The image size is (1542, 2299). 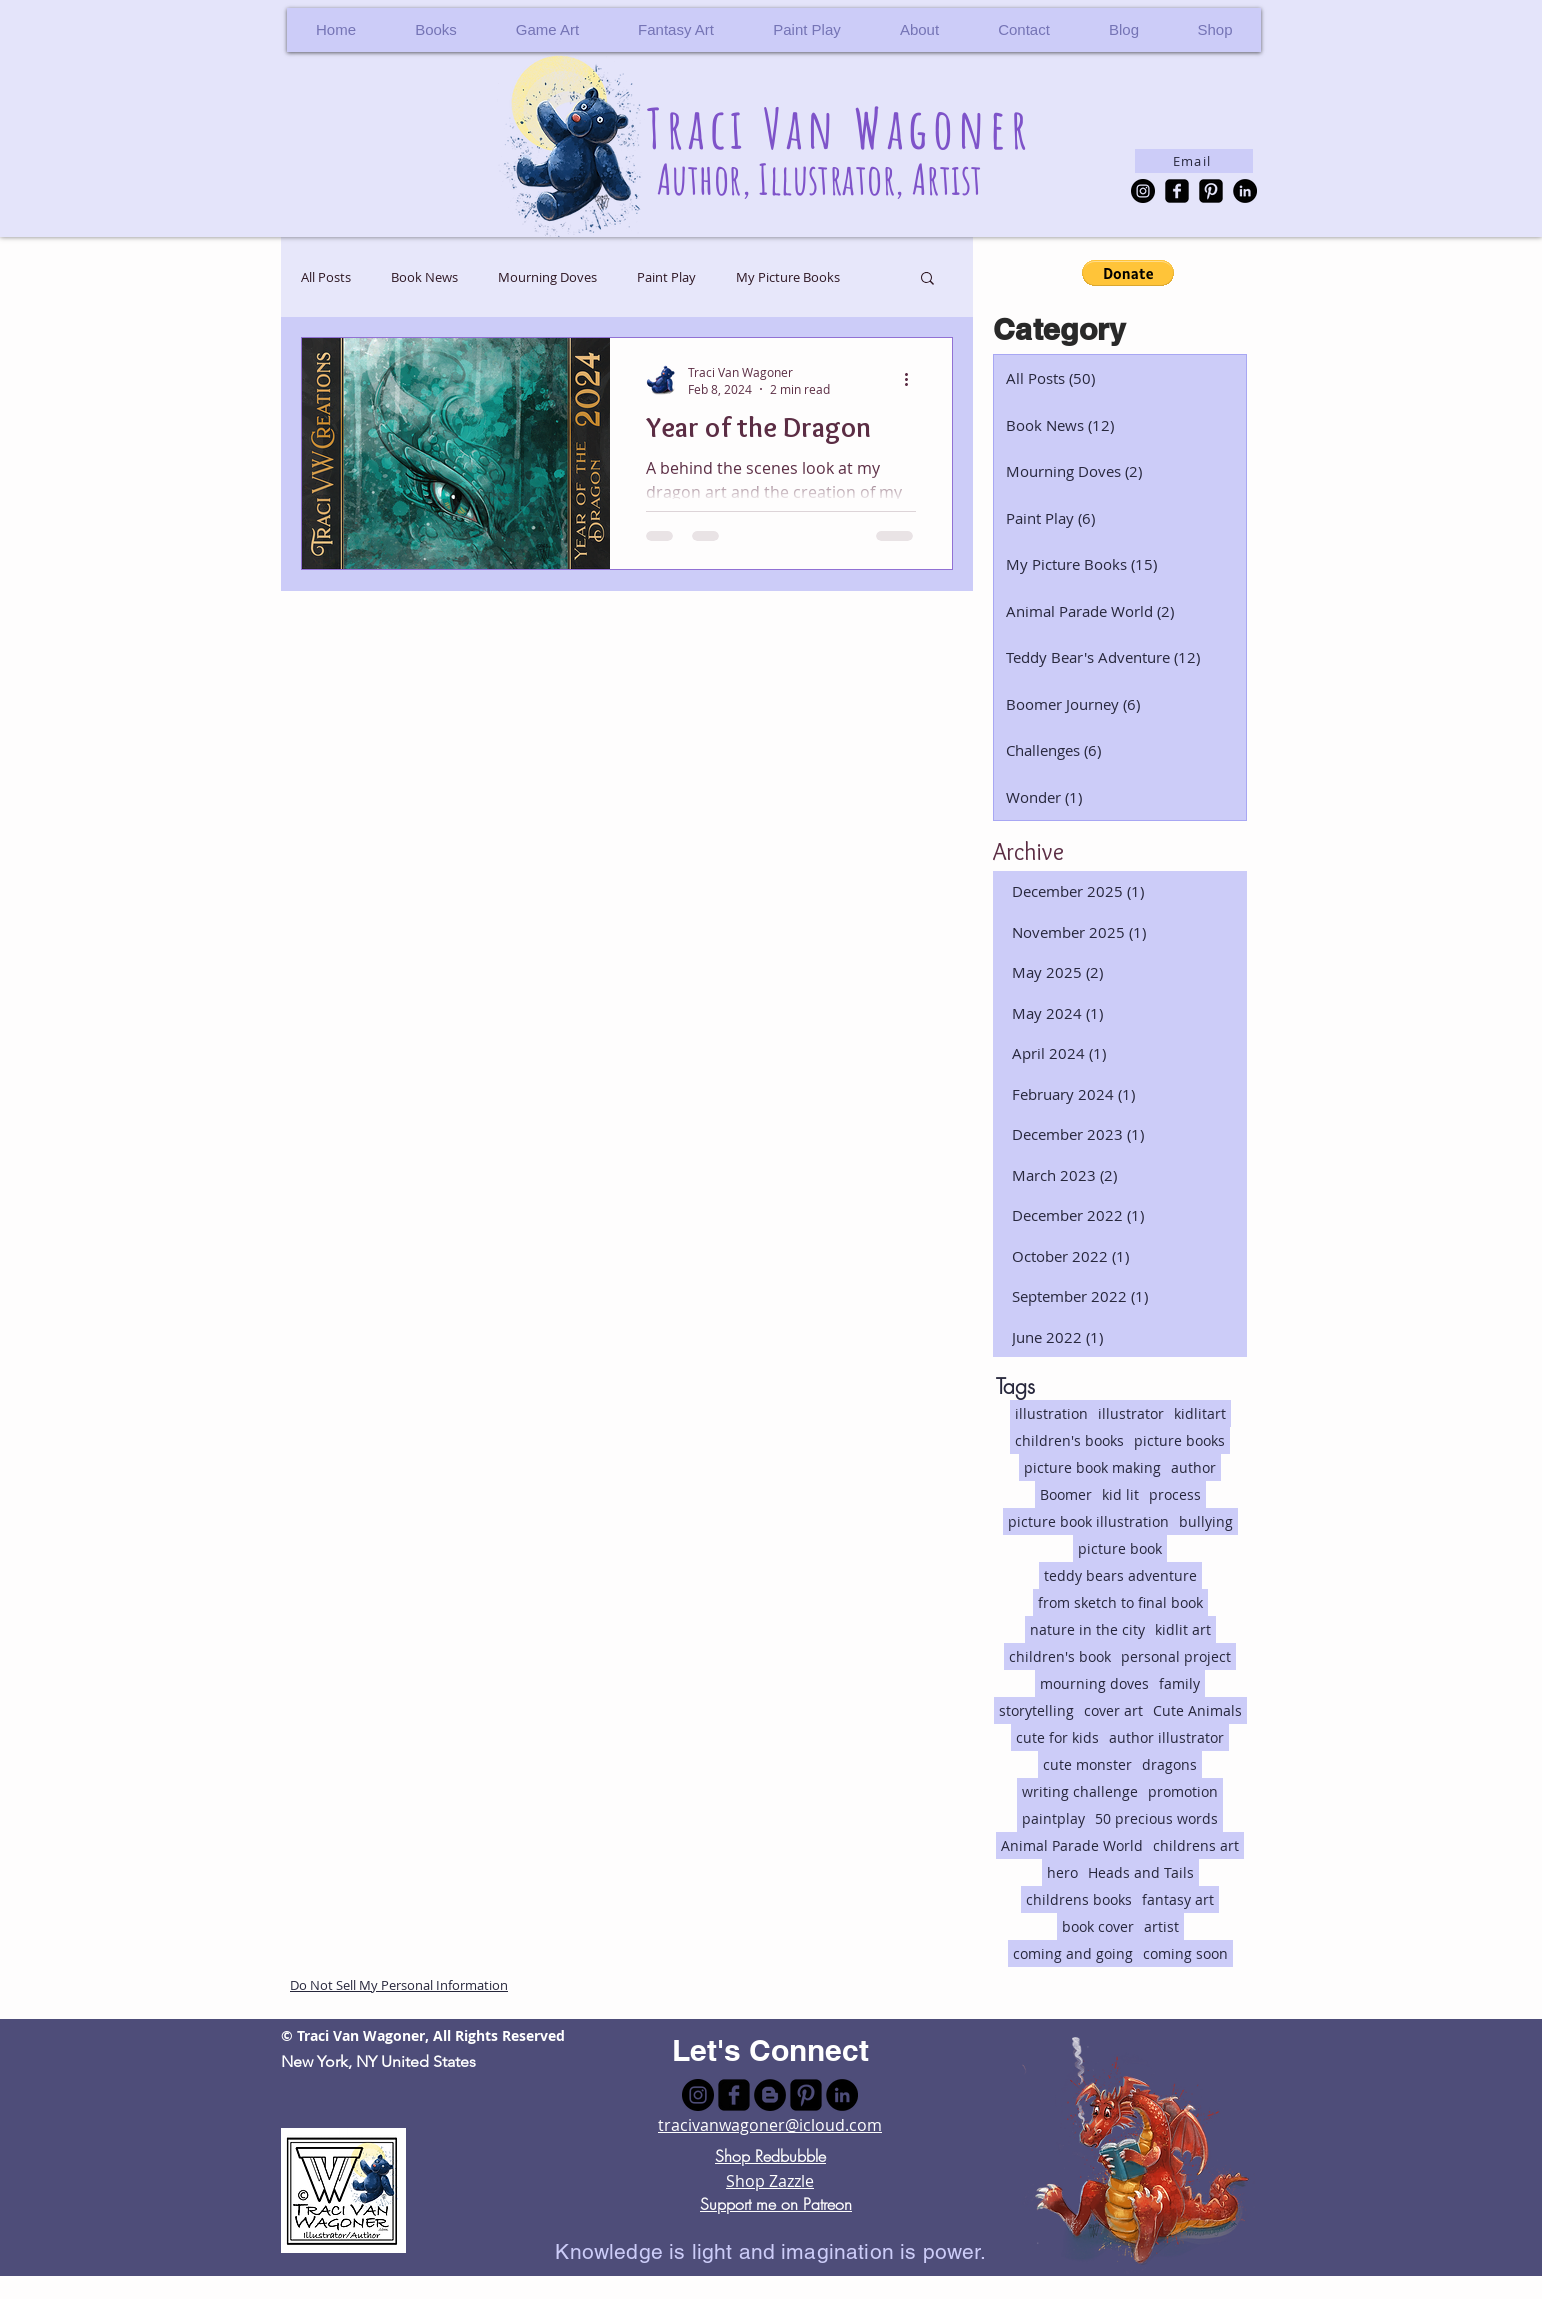 I want to click on personal project, so click(x=1176, y=1656).